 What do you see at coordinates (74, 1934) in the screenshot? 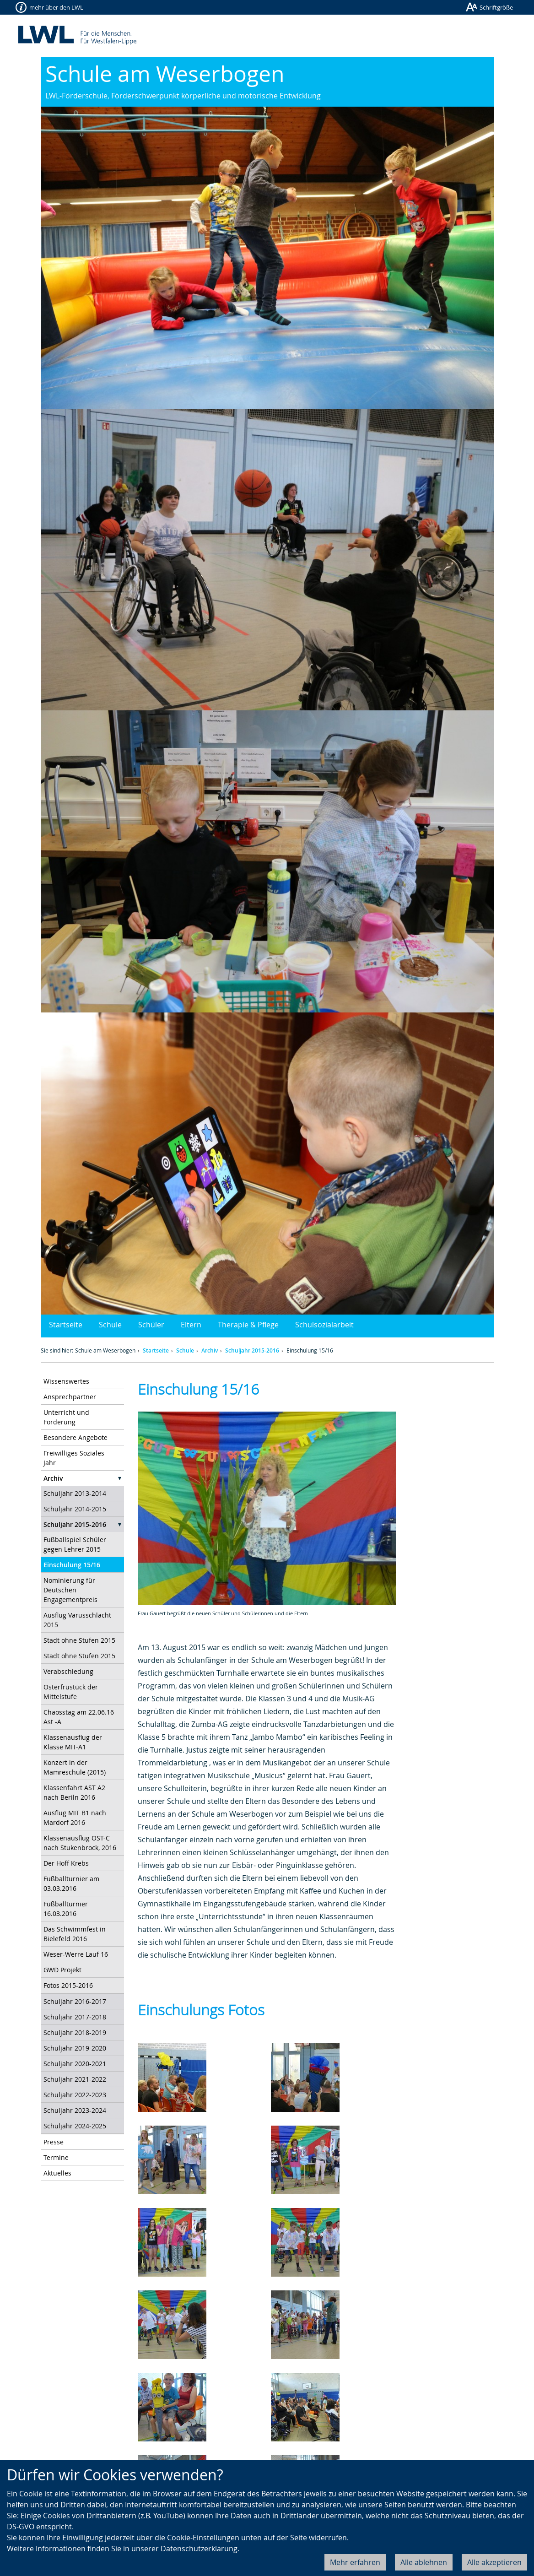
I see `Das Schwimmfest in Bielefeld 2016` at bounding box center [74, 1934].